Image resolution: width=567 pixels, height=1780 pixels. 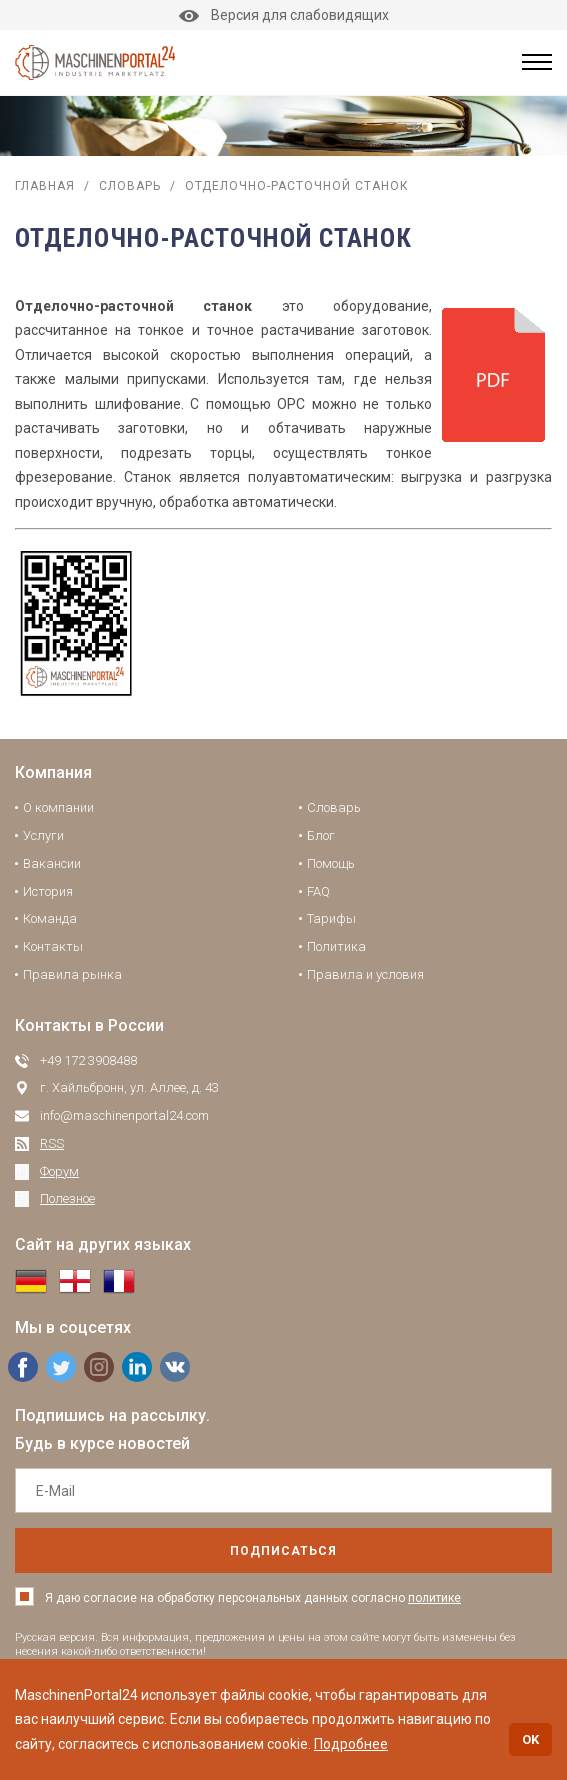 I want to click on FAQ, so click(x=318, y=891).